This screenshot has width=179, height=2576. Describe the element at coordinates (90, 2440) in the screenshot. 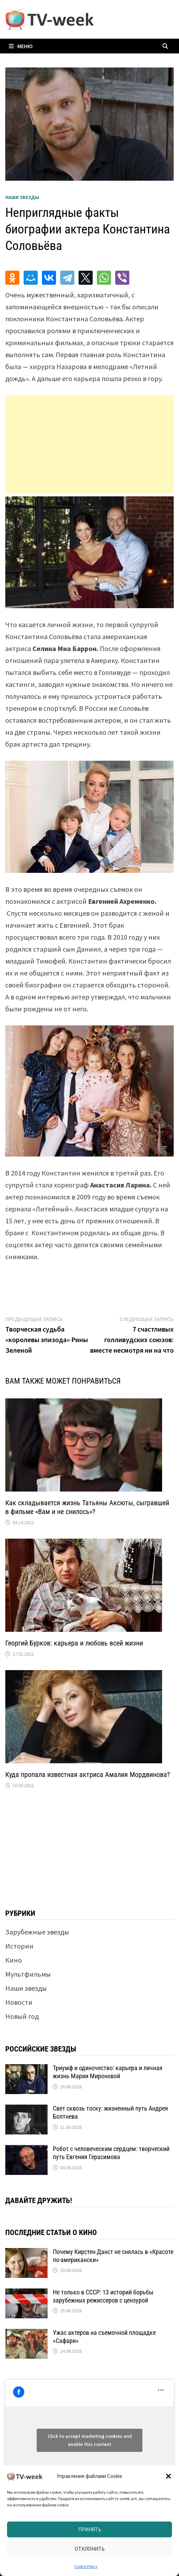

I see `Click to accept marketing cookies and enable this content` at that location.